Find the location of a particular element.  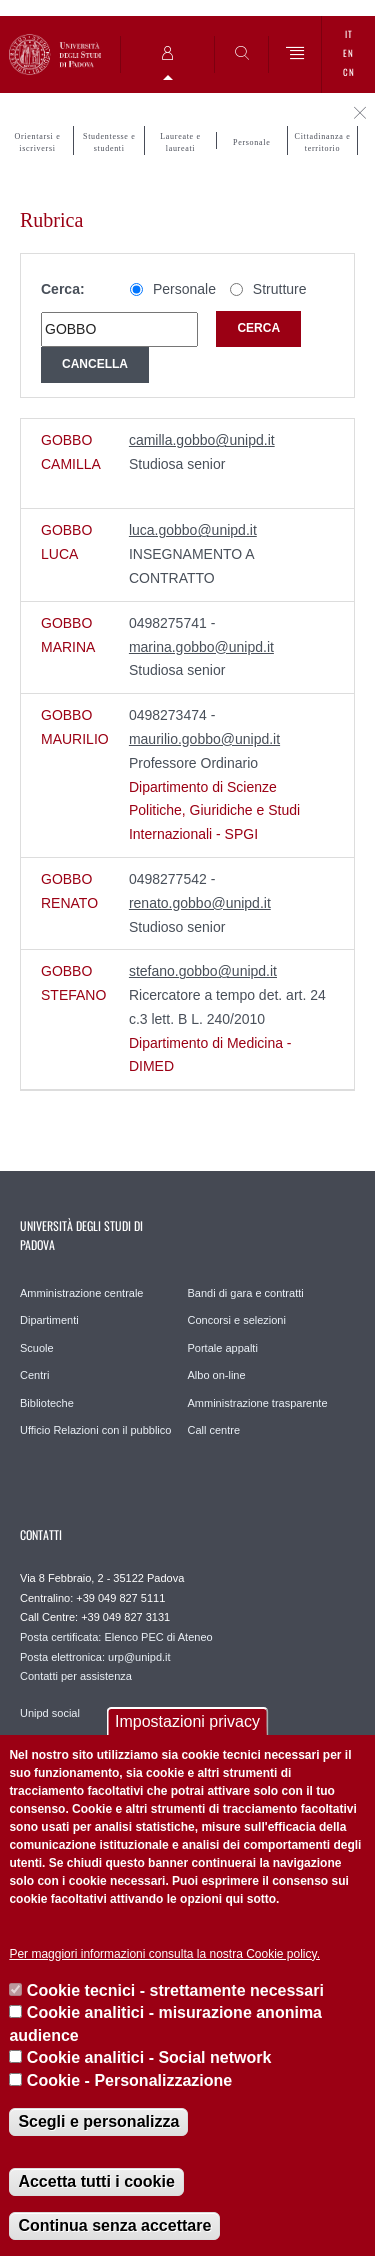

Centri is located at coordinates (34, 1375).